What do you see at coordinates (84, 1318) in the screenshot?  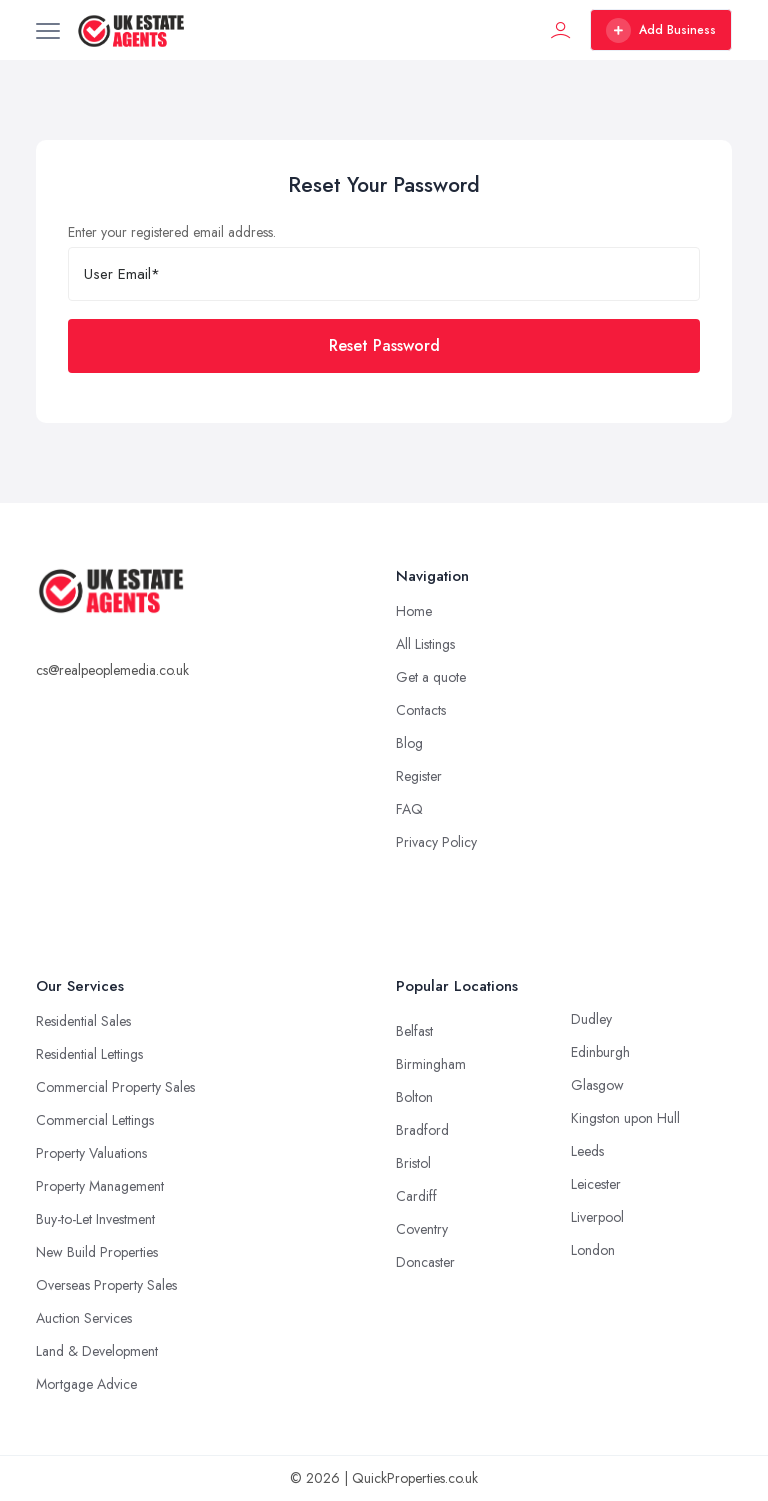 I see `Auction Services` at bounding box center [84, 1318].